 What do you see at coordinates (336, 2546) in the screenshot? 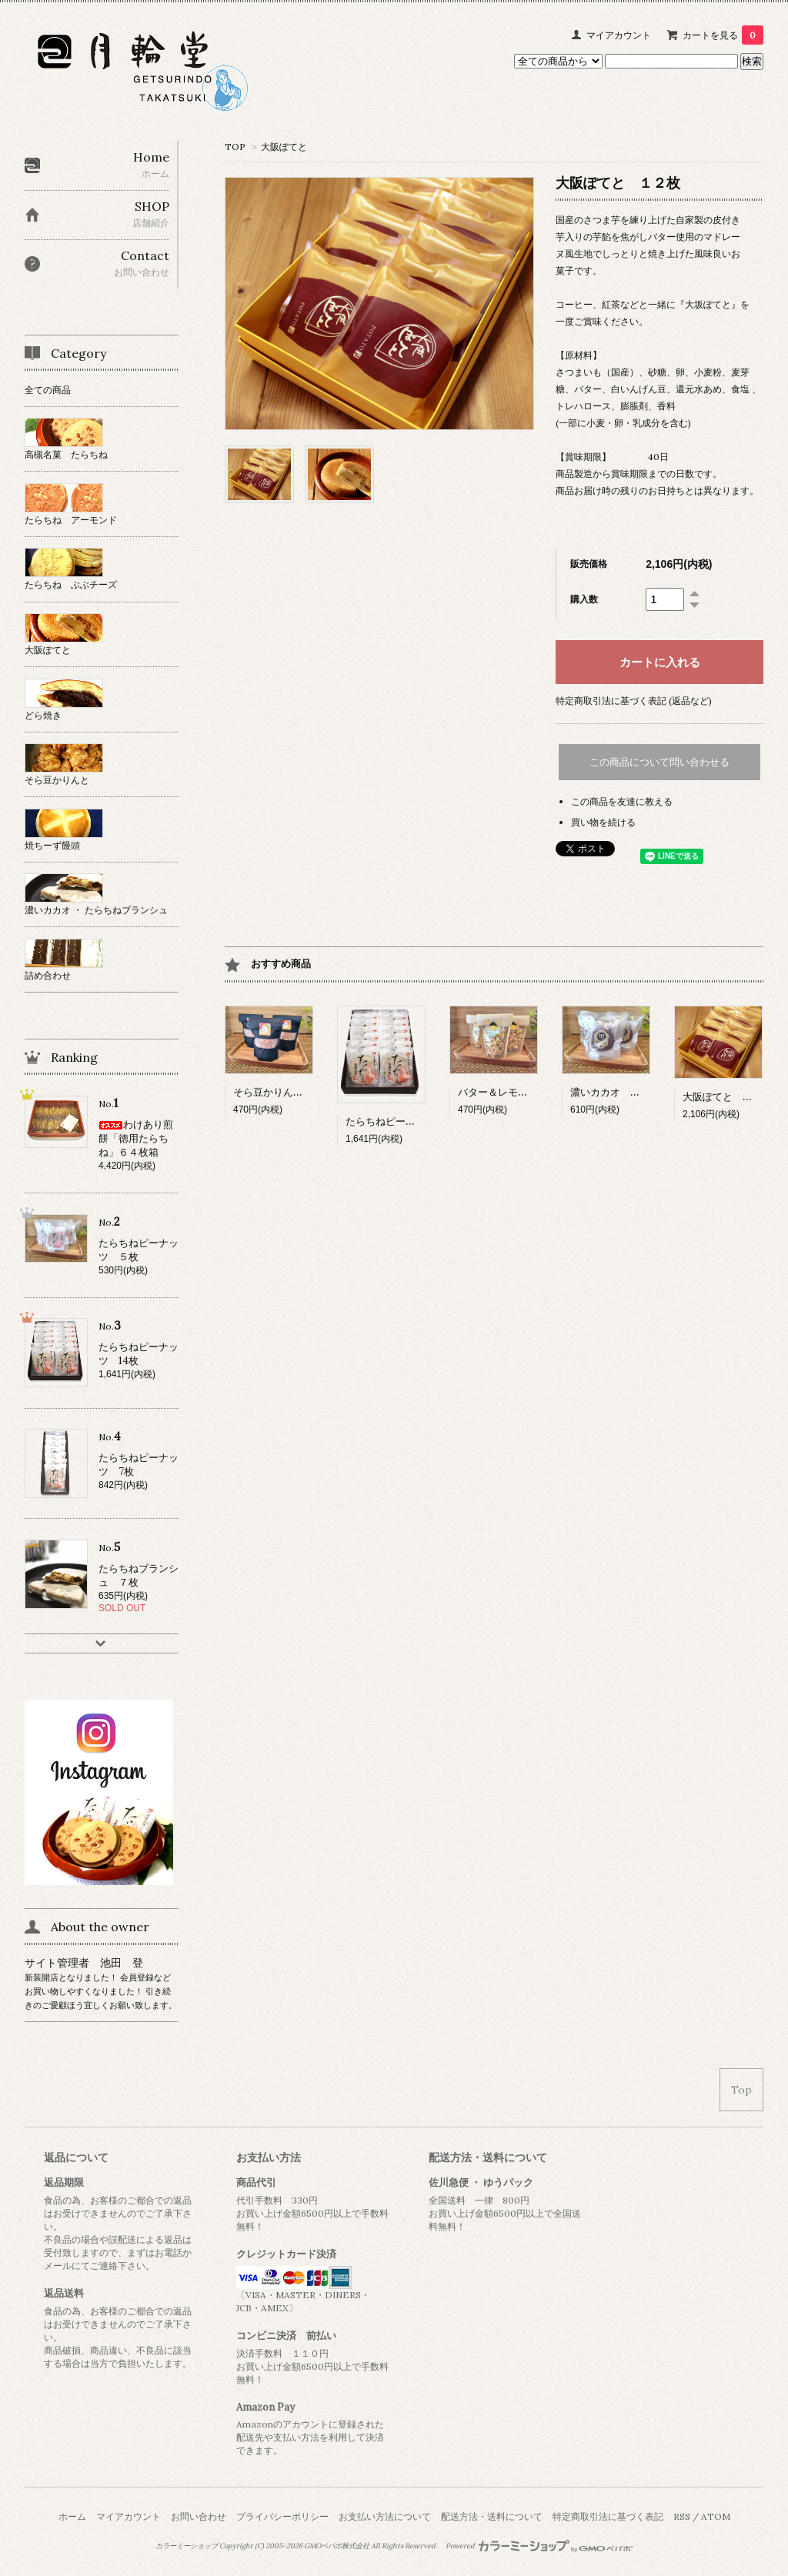
I see `GMOペパボ株式会社` at bounding box center [336, 2546].